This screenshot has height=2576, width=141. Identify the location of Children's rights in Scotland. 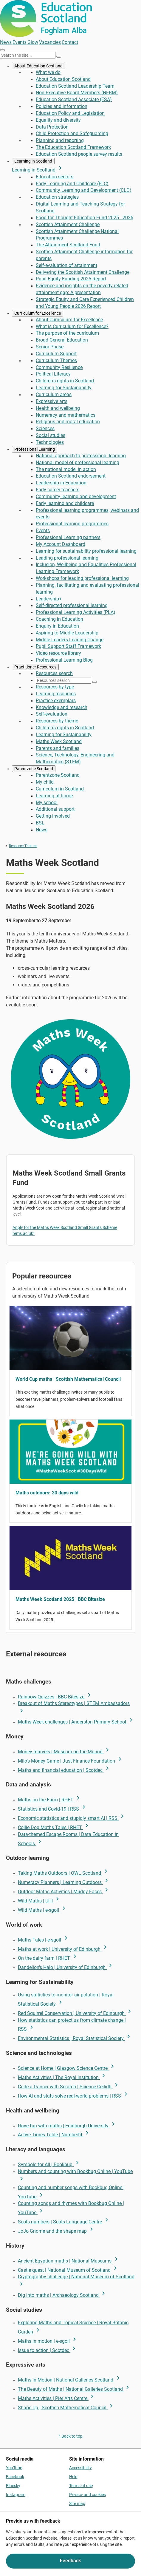
(65, 381).